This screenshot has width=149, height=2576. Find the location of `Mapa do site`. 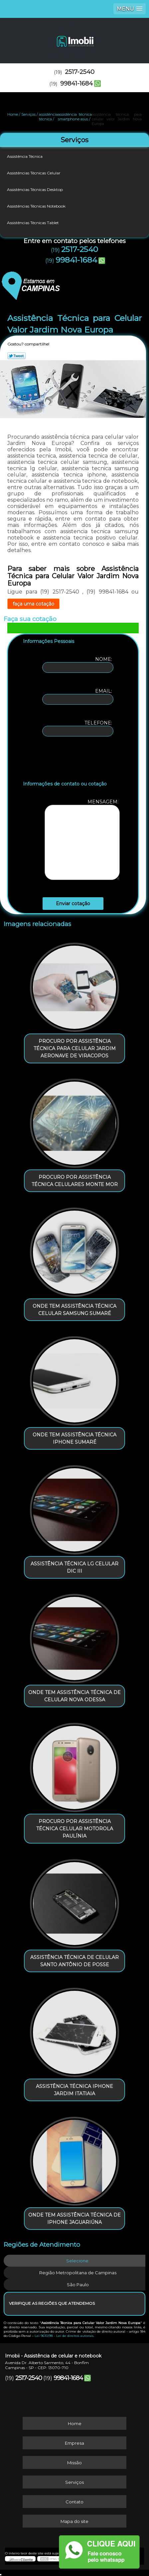

Mapa do site is located at coordinates (74, 2521).